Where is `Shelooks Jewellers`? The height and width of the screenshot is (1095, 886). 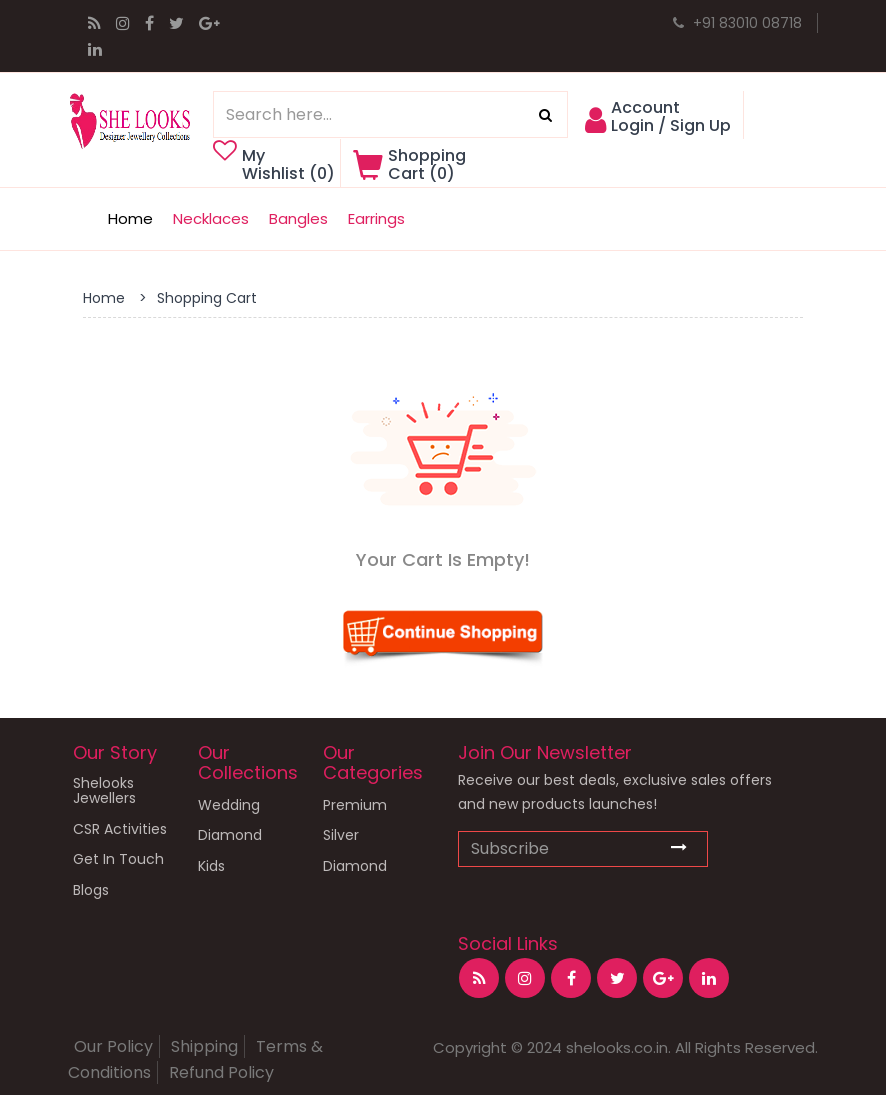
Shelooks Jewellers is located at coordinates (104, 791).